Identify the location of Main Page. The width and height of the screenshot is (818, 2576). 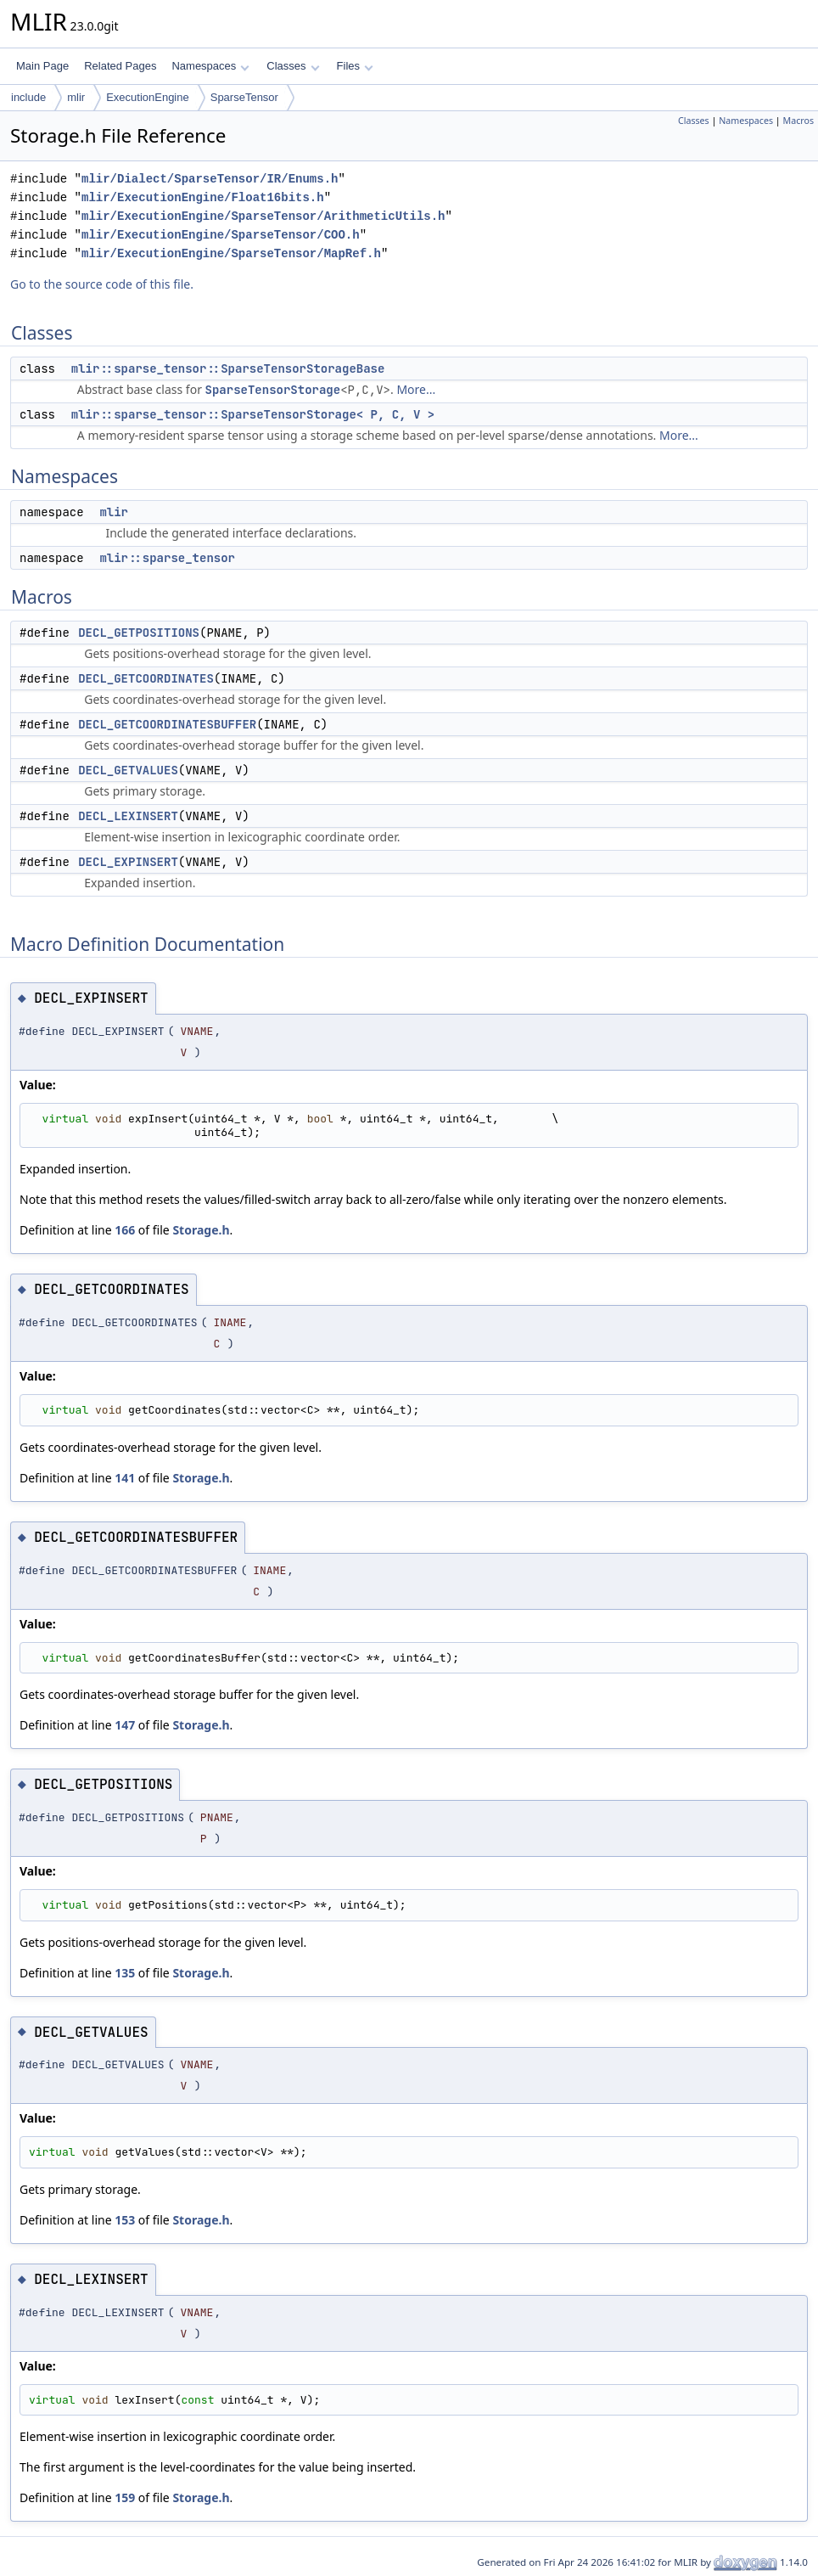
(42, 65).